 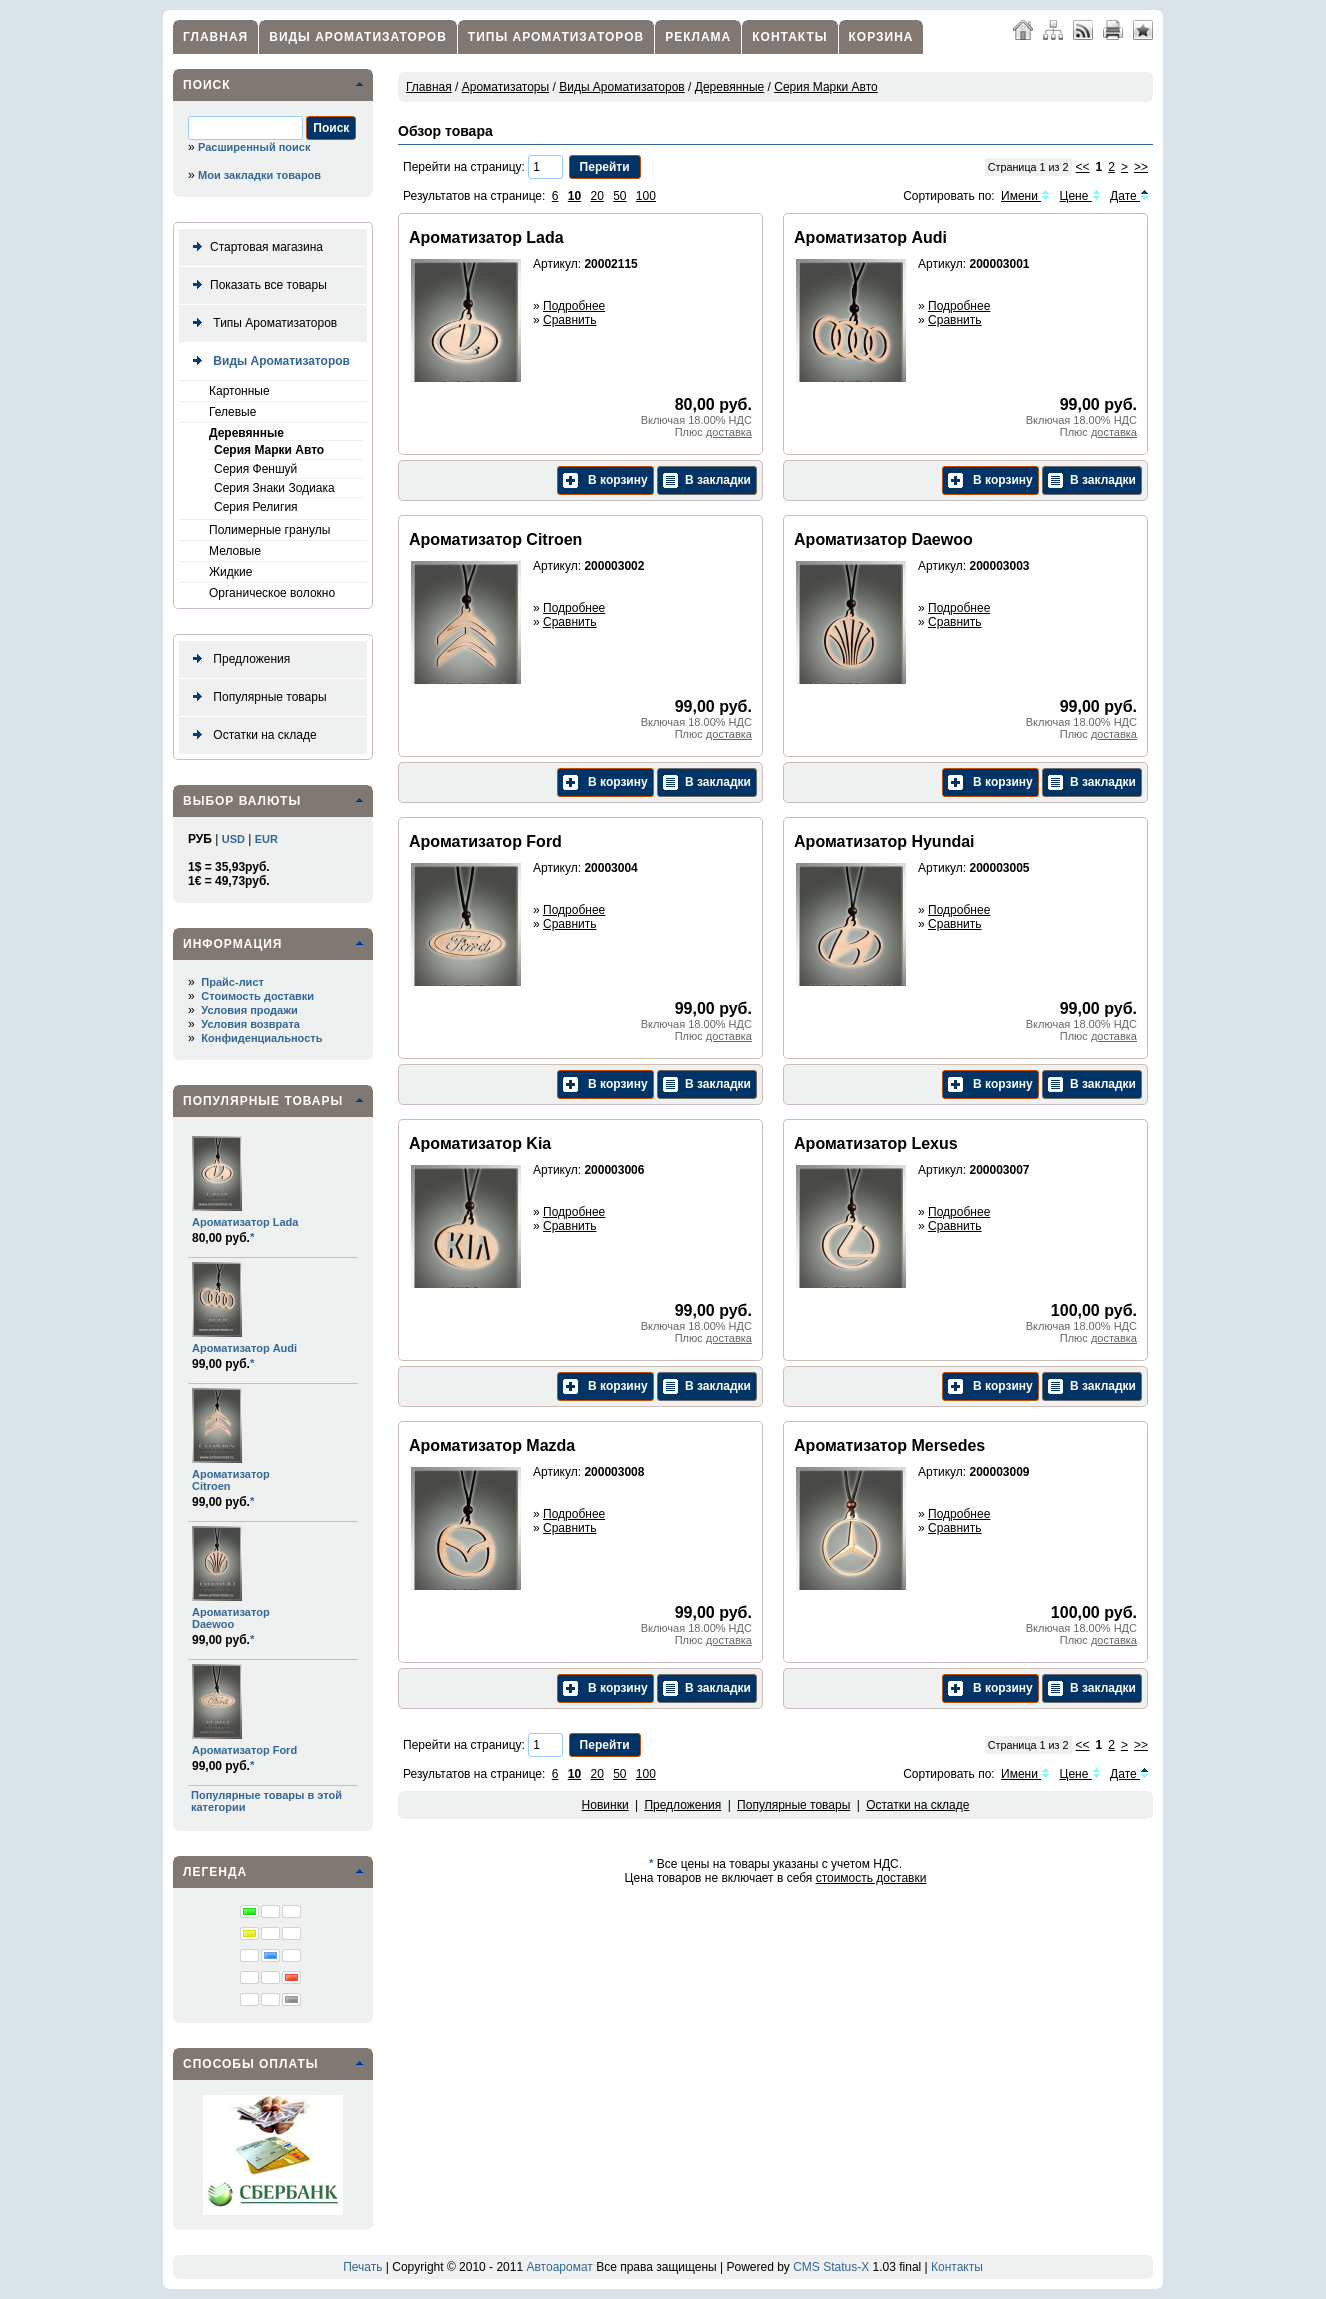 I want to click on Органическое волокно, so click(x=272, y=593).